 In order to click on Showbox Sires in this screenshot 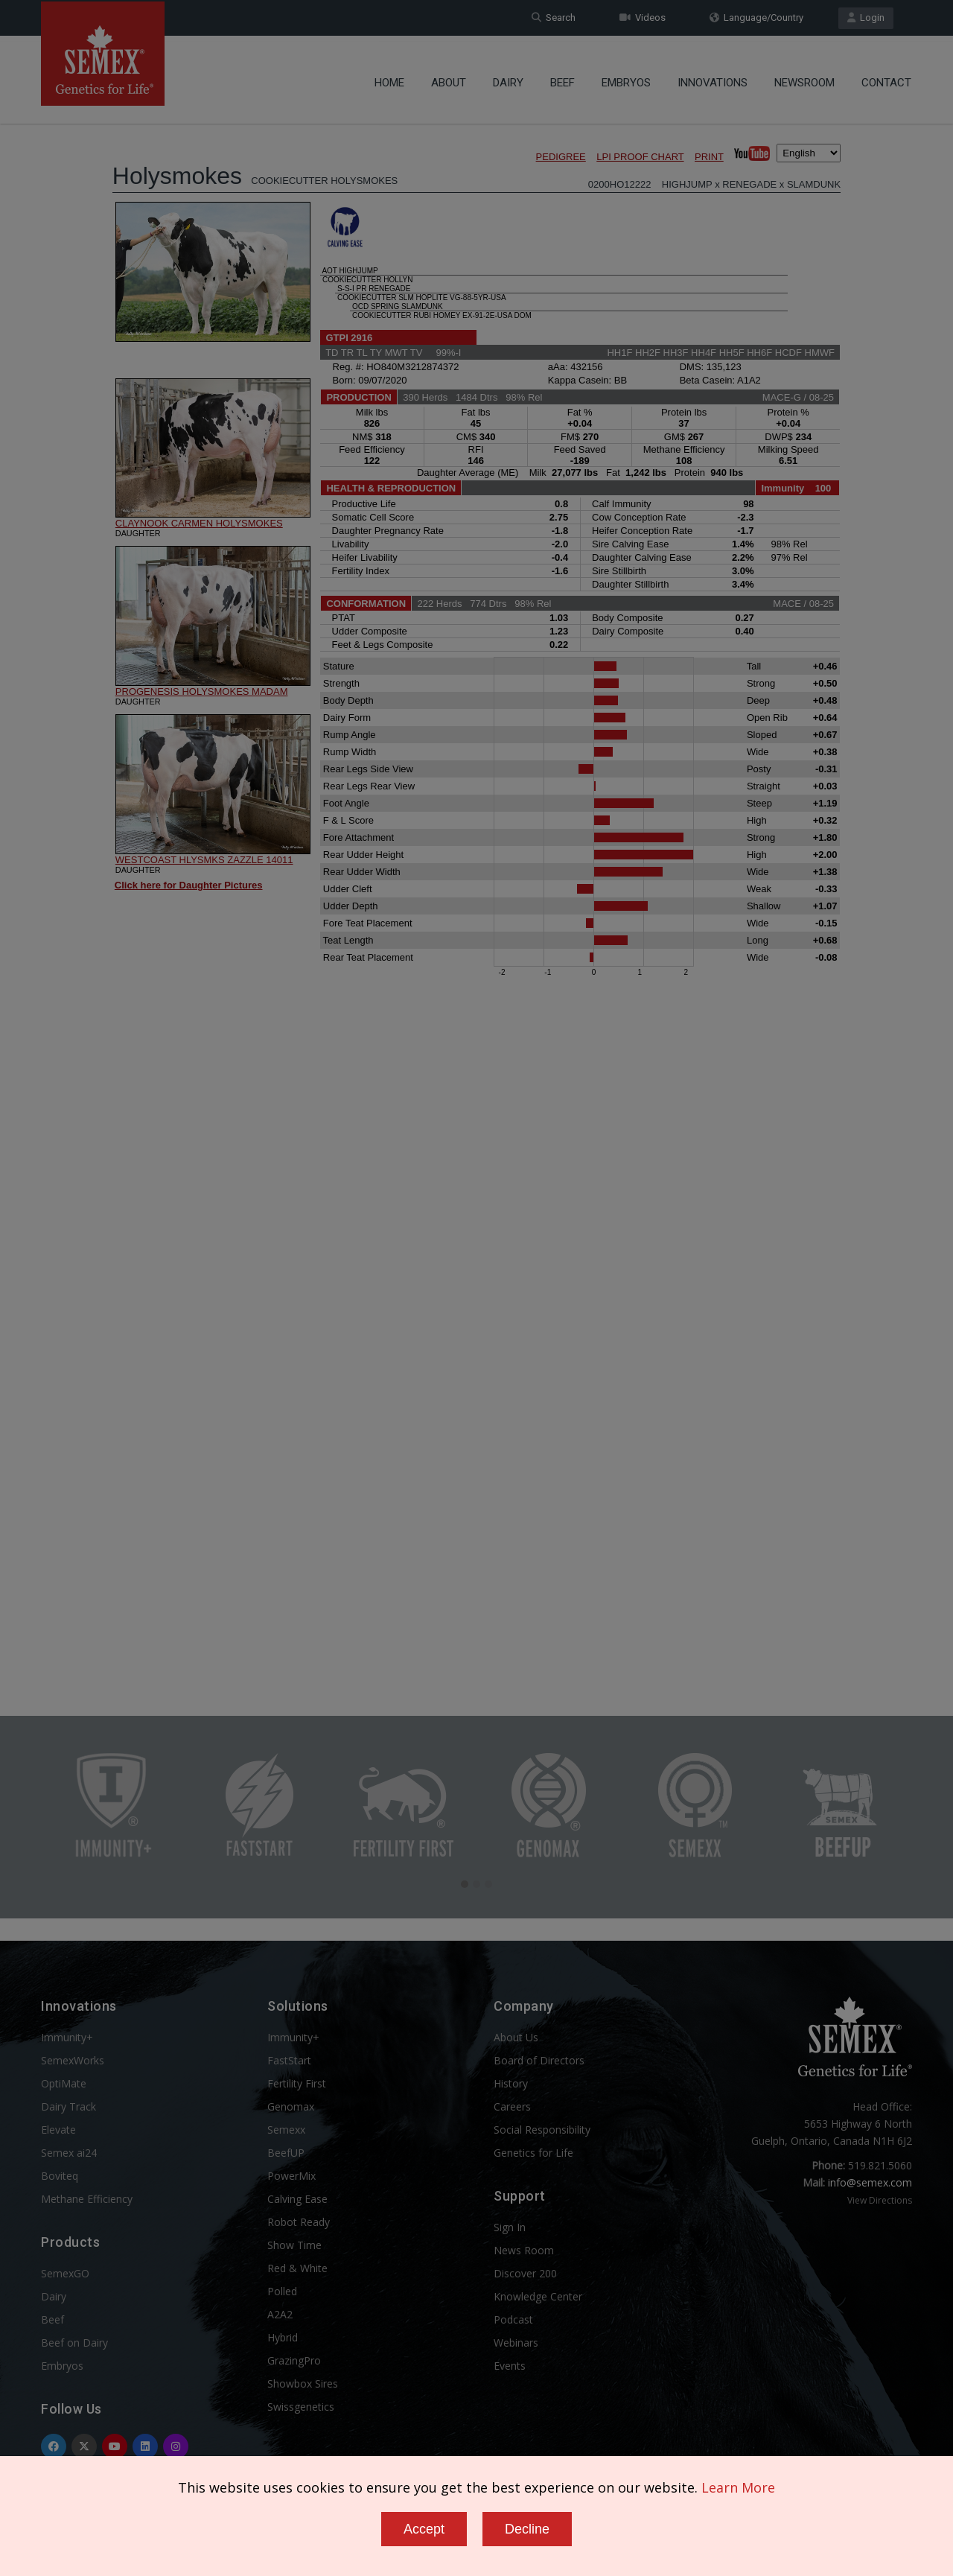, I will do `click(302, 2383)`.